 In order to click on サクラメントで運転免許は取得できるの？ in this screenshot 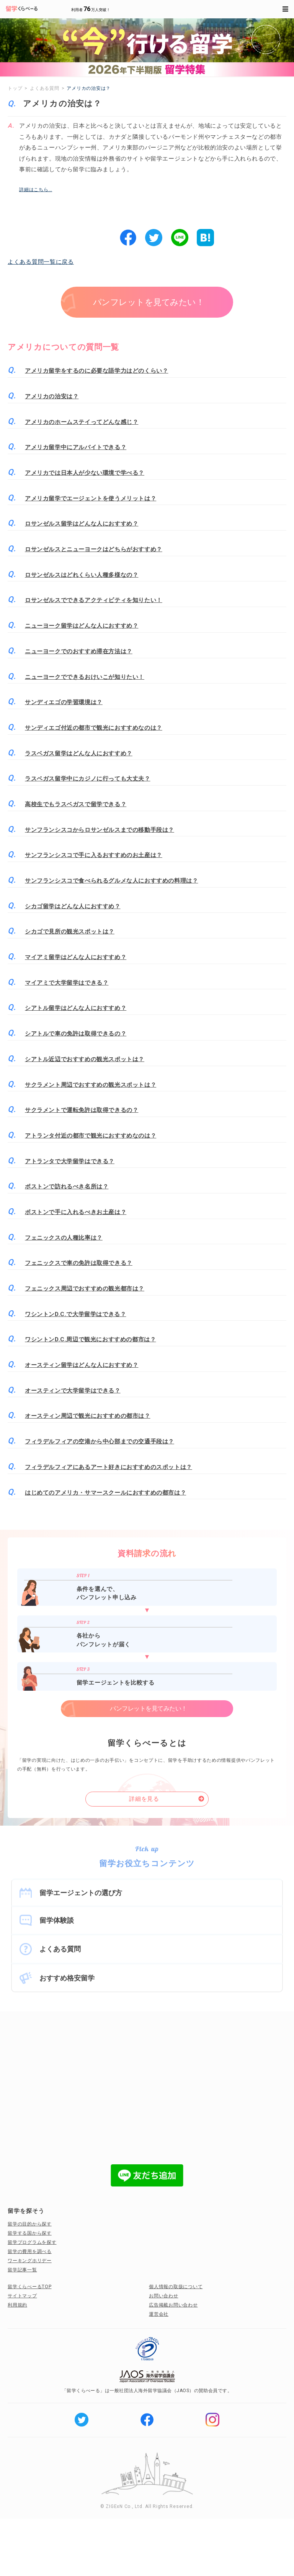, I will do `click(81, 1110)`.